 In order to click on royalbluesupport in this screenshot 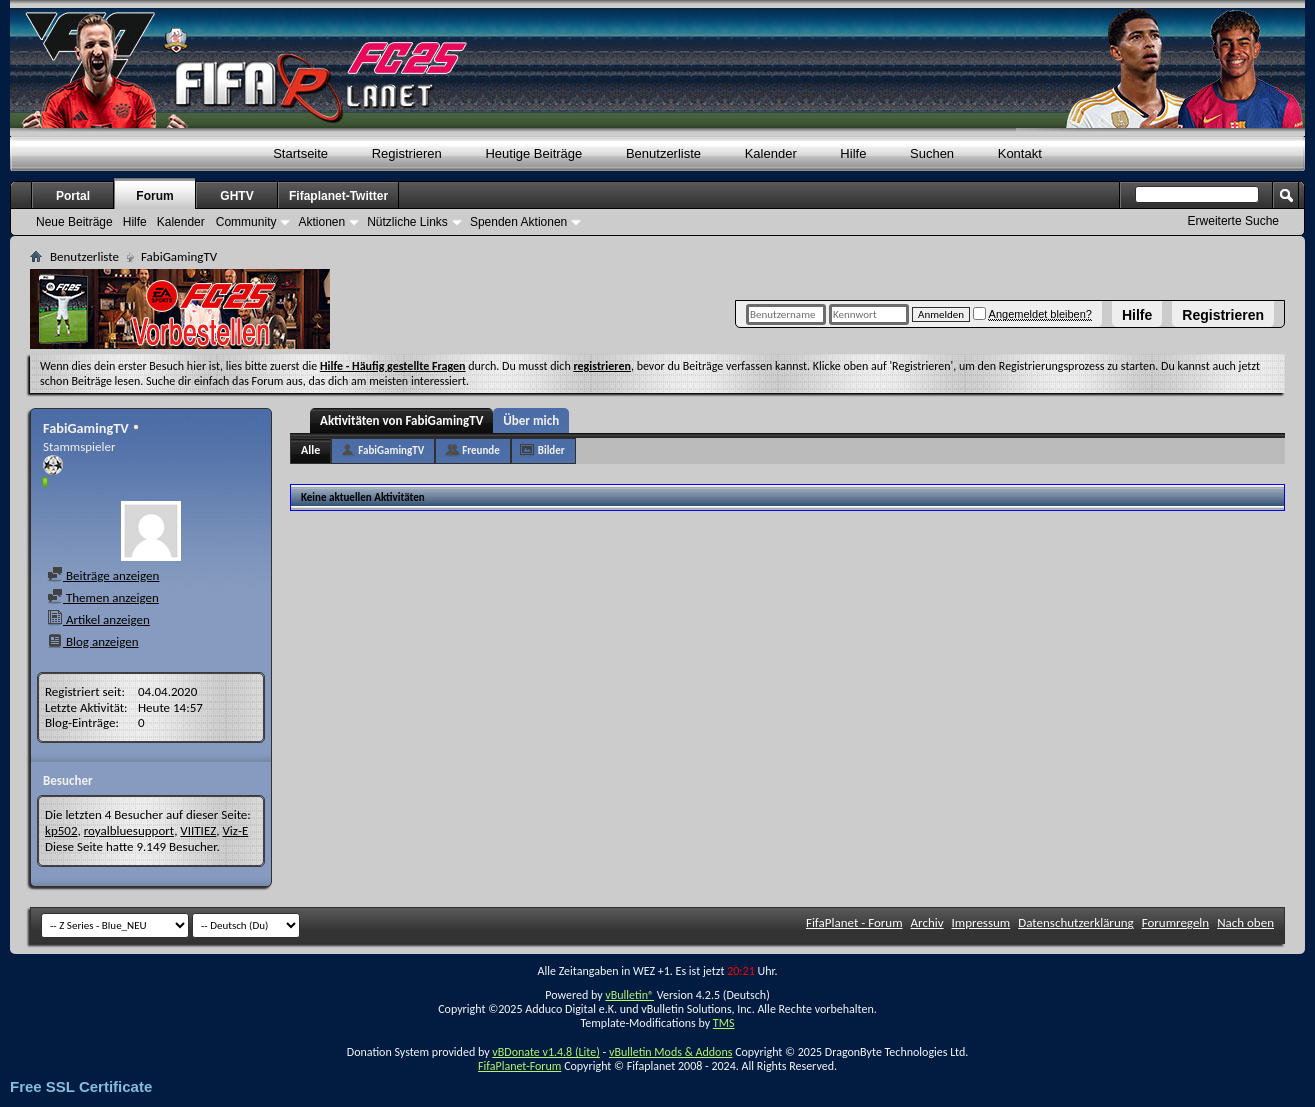, I will do `click(129, 830)`.